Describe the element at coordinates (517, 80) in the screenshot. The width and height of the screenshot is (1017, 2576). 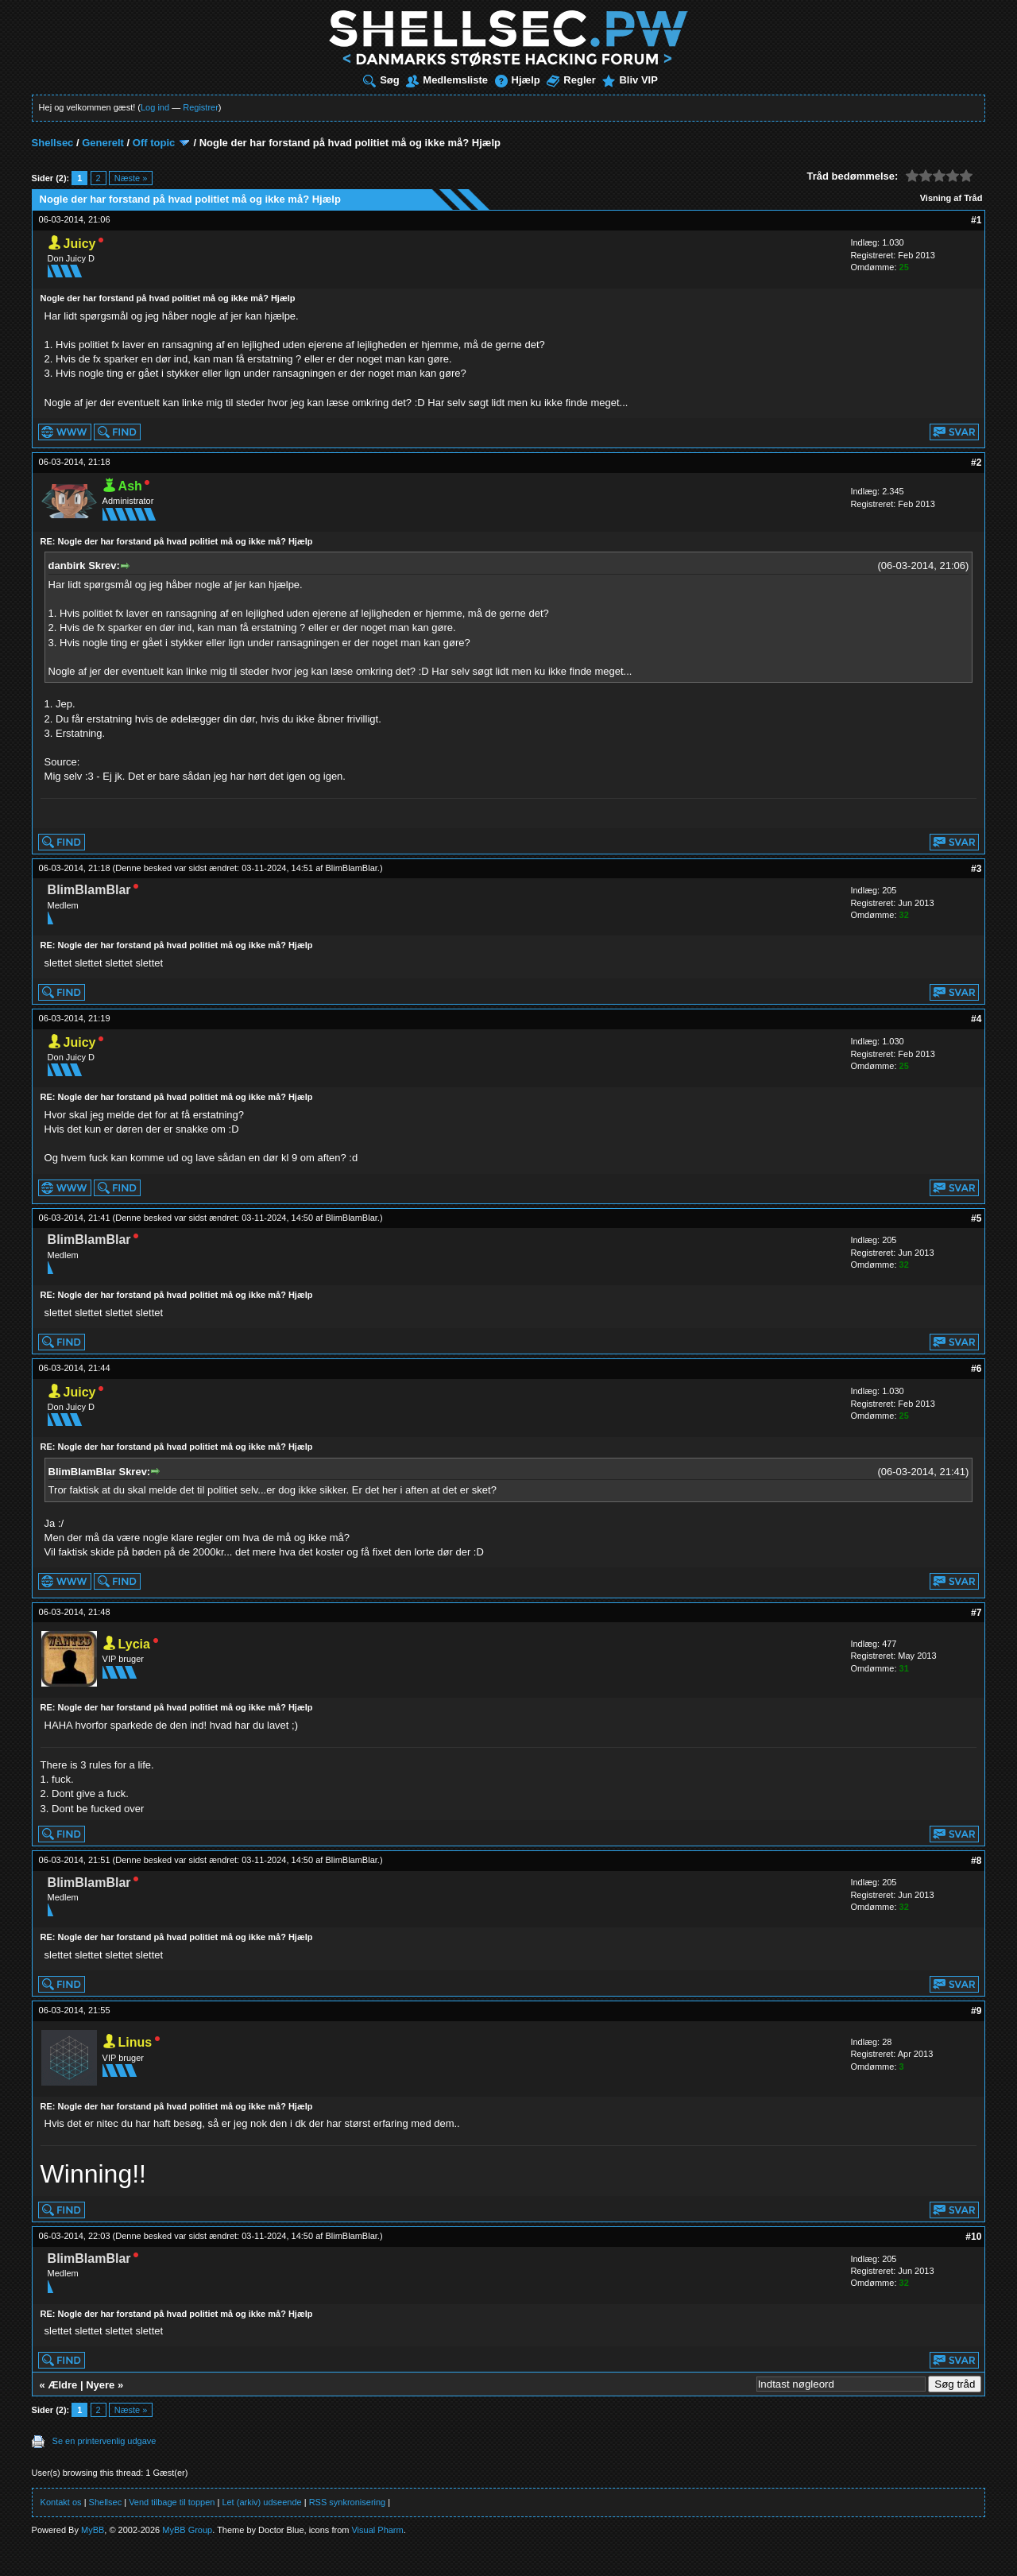
I see `Hjælp` at that location.